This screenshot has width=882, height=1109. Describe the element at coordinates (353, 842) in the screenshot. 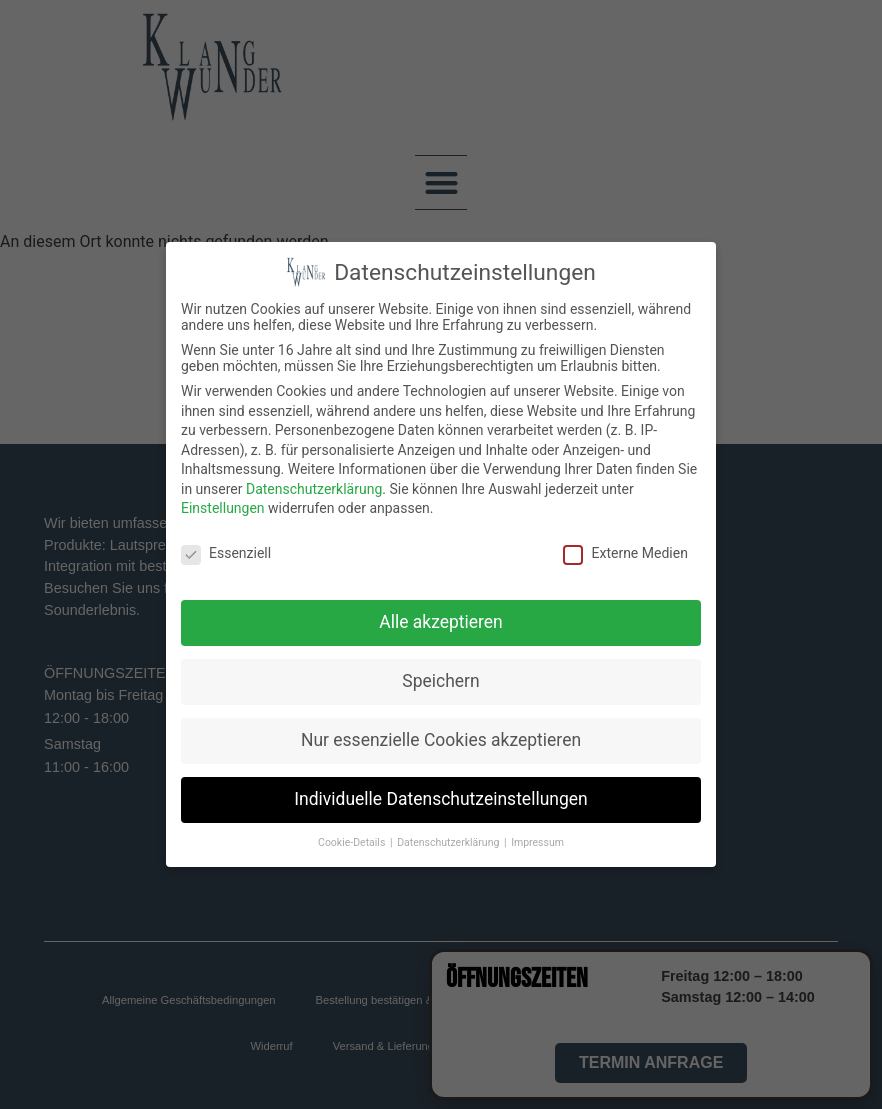

I see `Cookie-Details [button]` at that location.